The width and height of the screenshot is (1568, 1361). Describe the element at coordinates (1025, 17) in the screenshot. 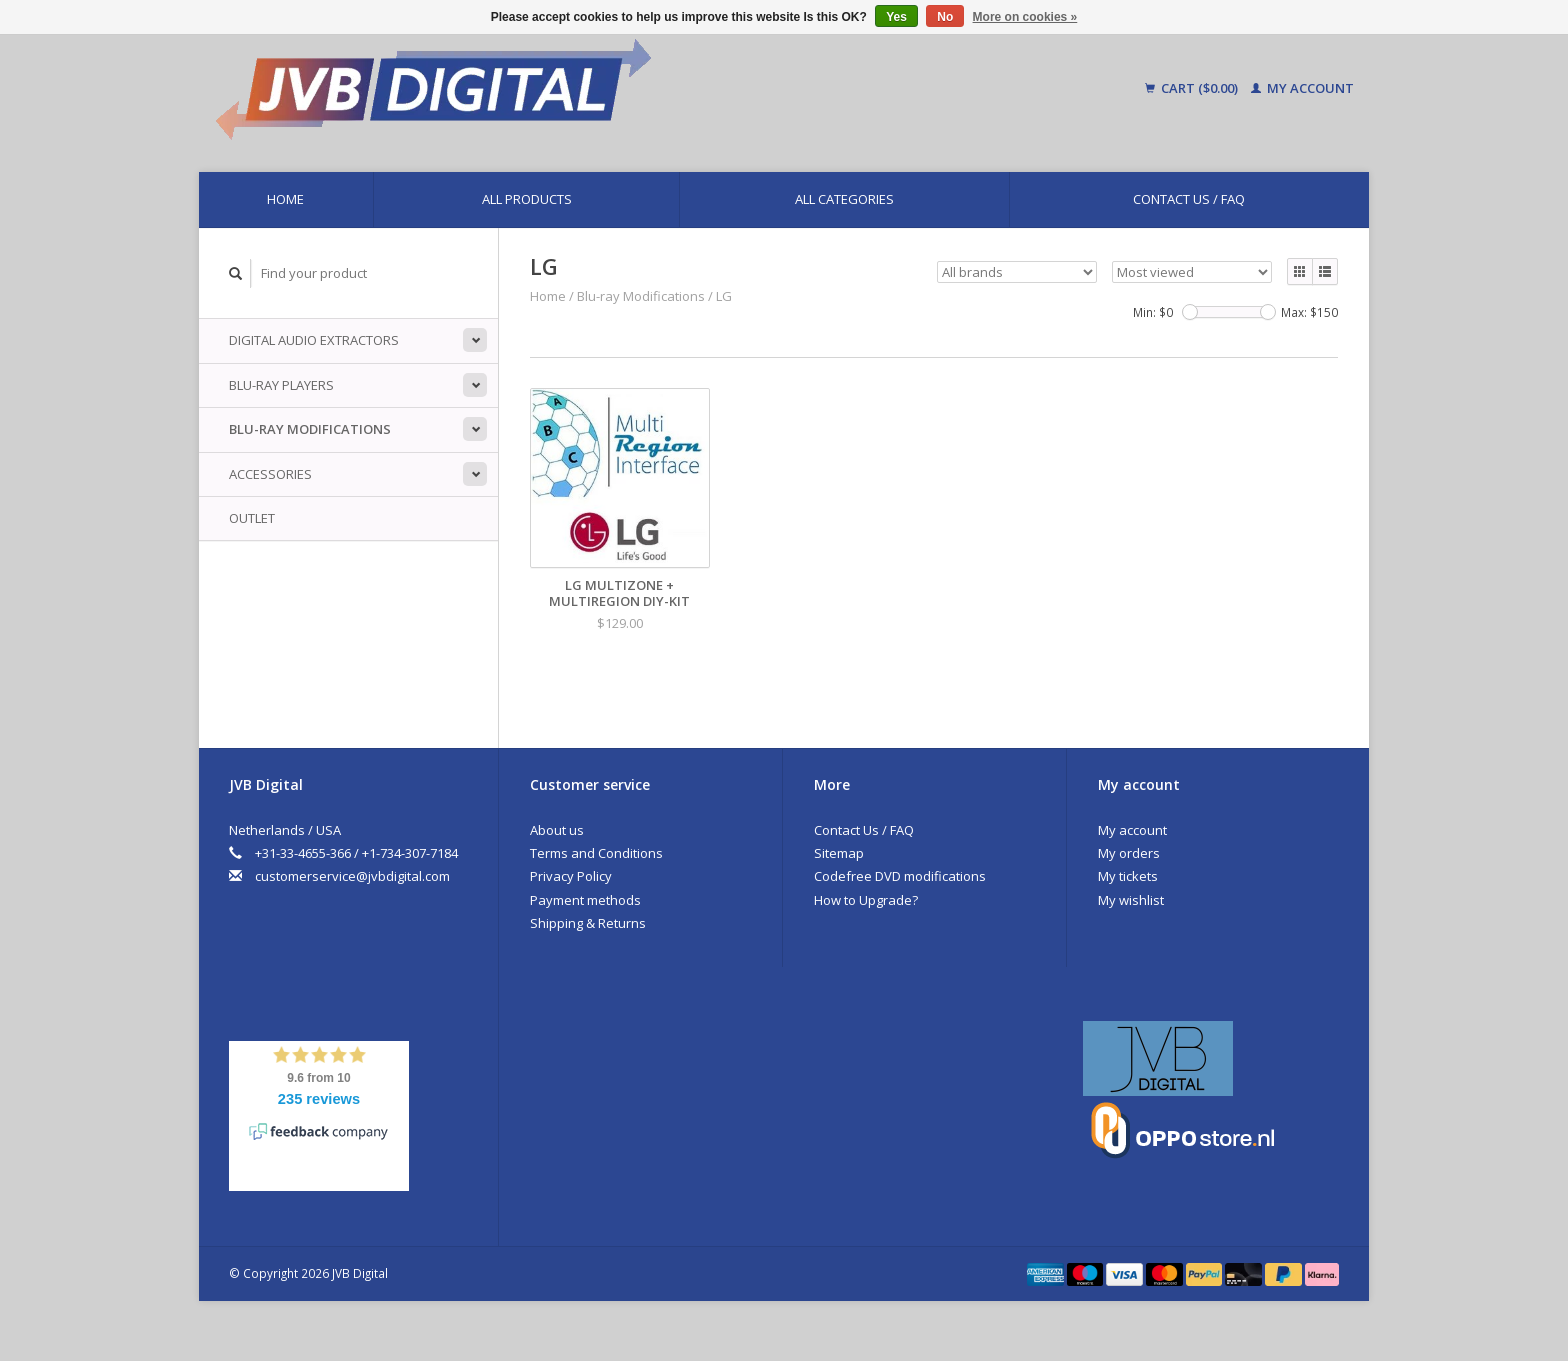

I see `More on cookies »` at that location.